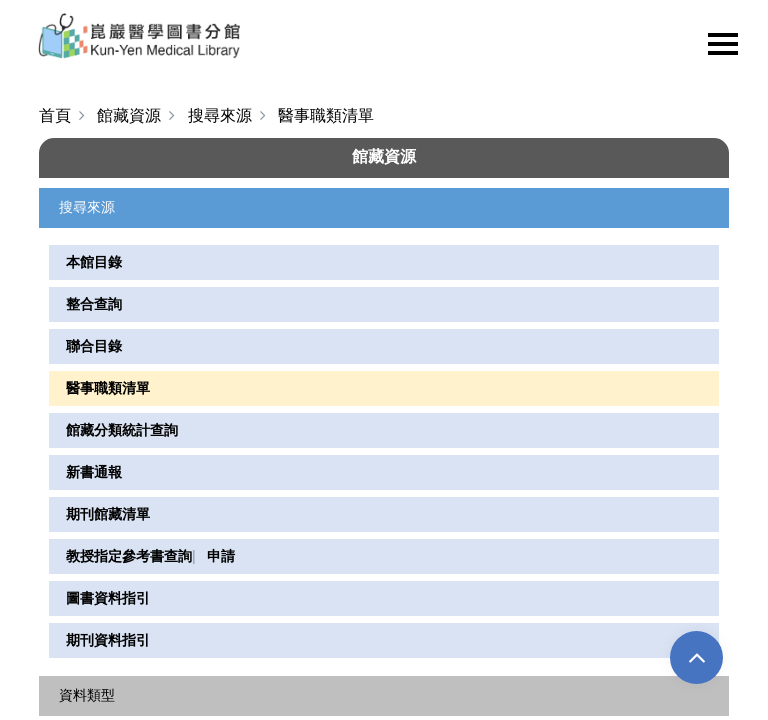 Image resolution: width=768 pixels, height=720 pixels. What do you see at coordinates (87, 694) in the screenshot?
I see `資料類型` at bounding box center [87, 694].